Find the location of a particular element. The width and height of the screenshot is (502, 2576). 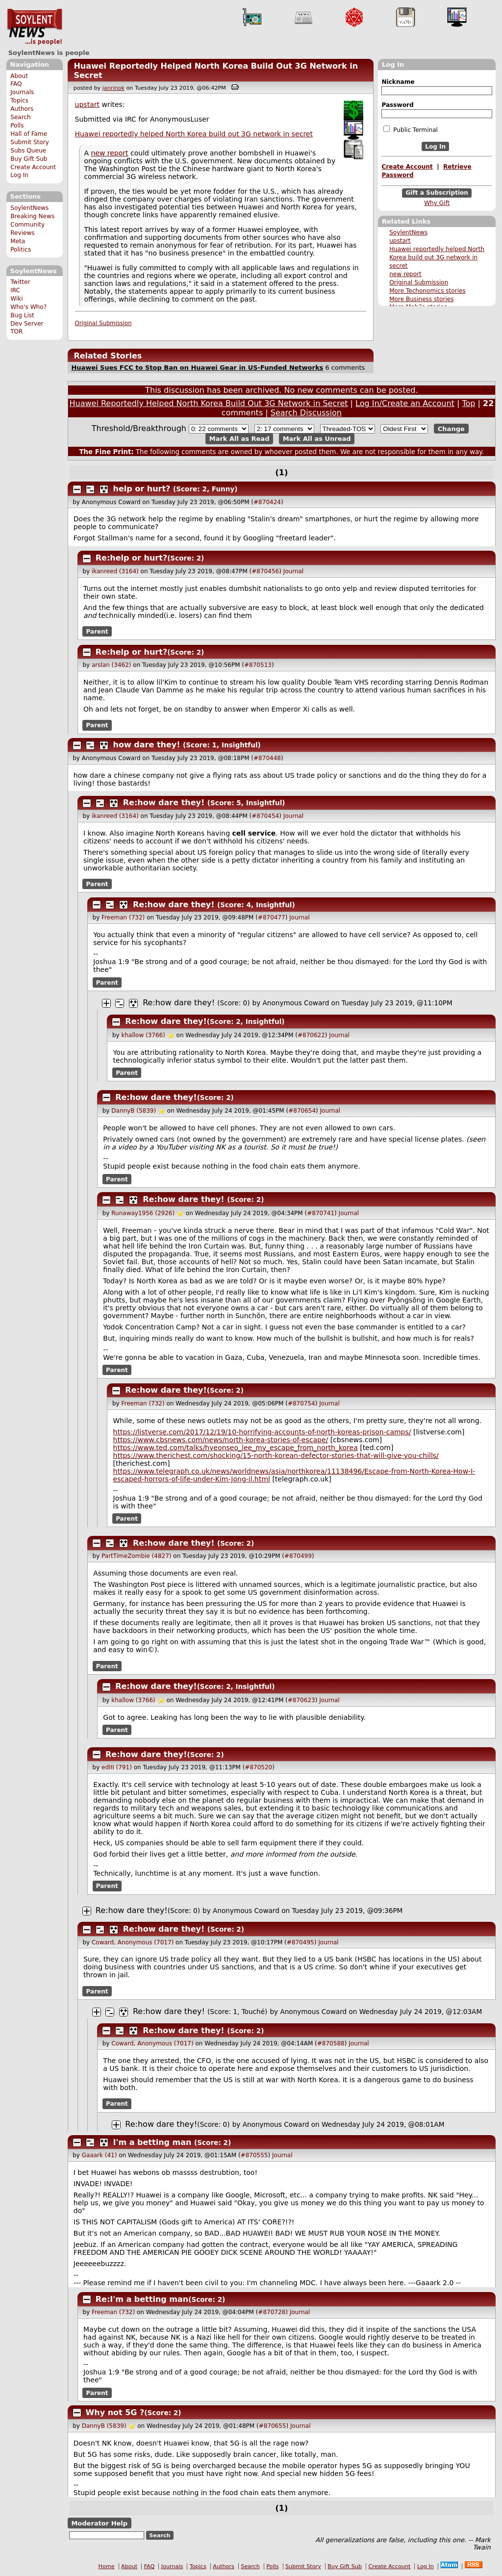

#870454 is located at coordinates (265, 816).